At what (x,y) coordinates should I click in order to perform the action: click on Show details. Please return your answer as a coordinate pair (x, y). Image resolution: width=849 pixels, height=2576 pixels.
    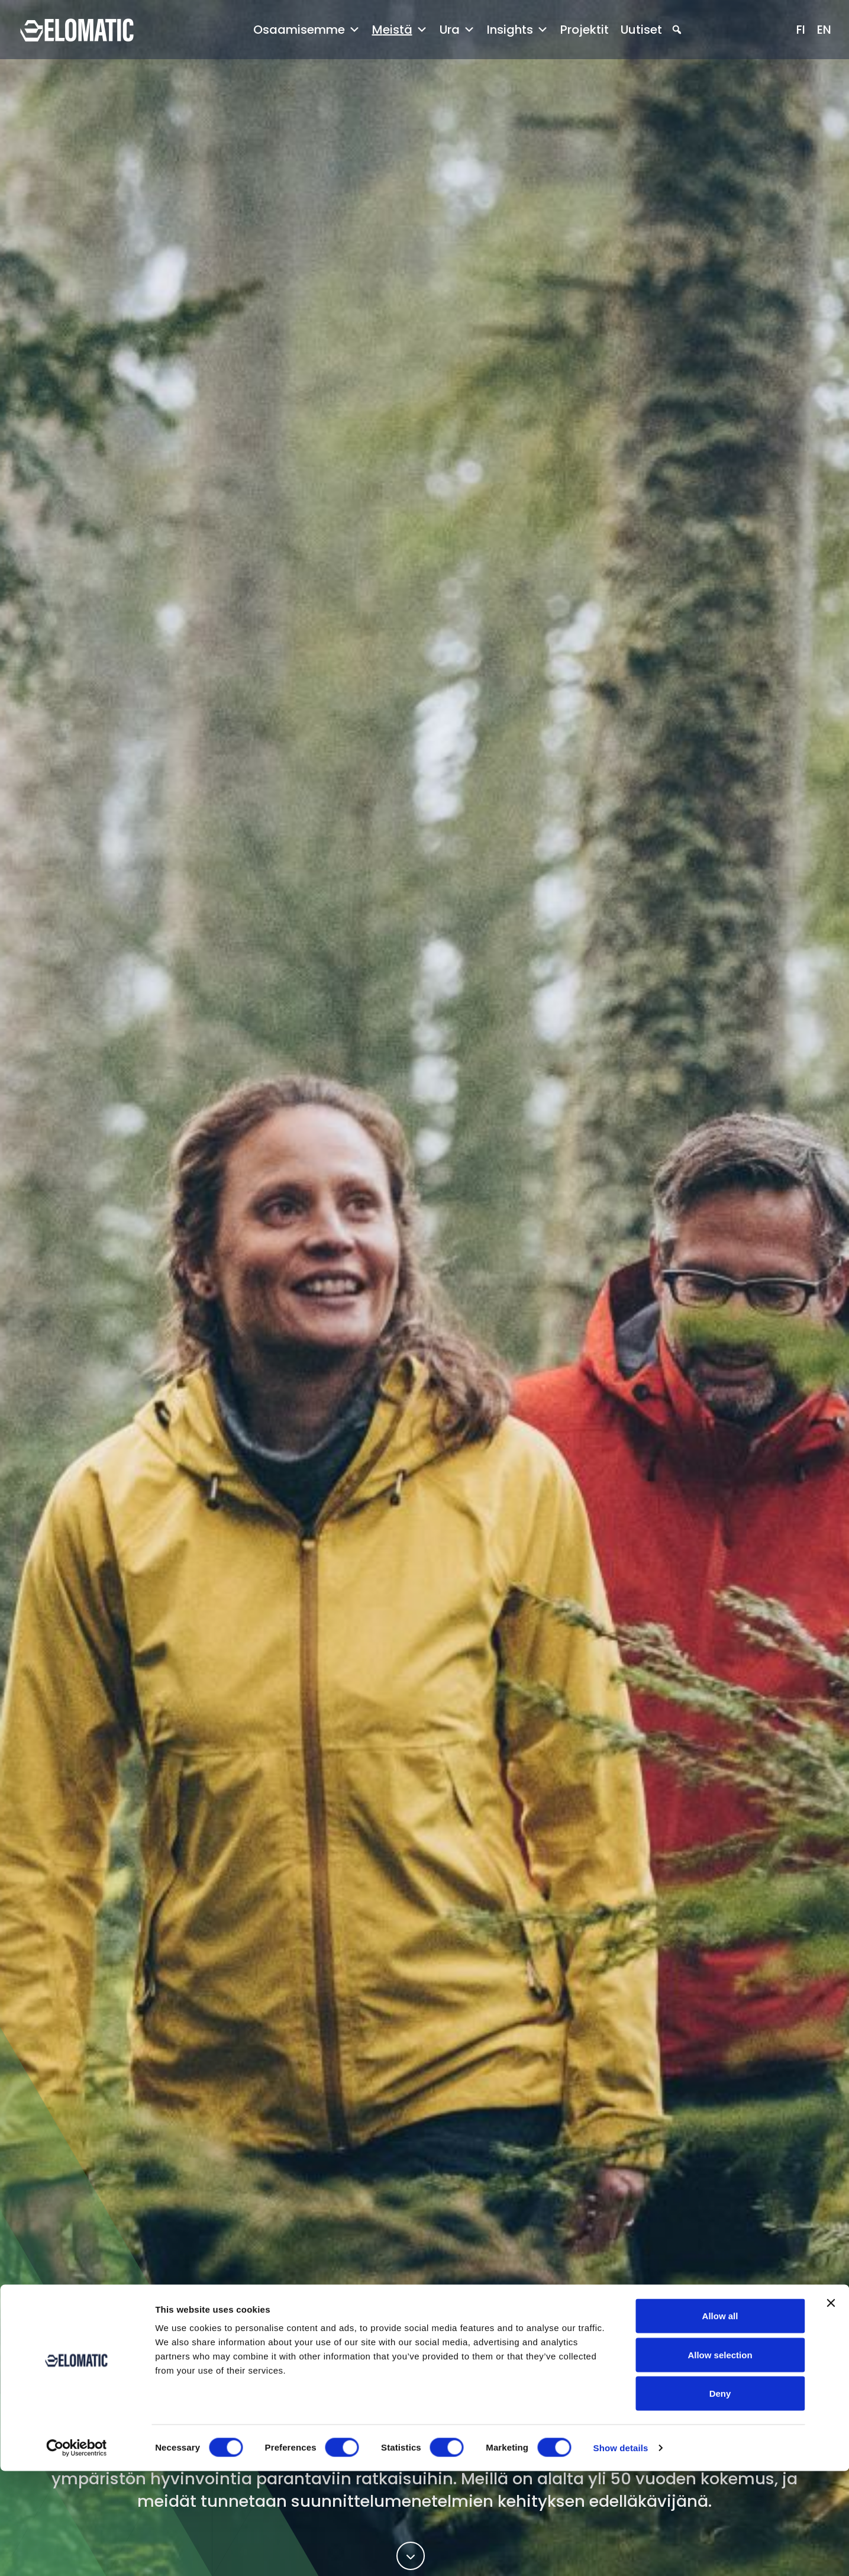
    Looking at the image, I should click on (620, 2553).